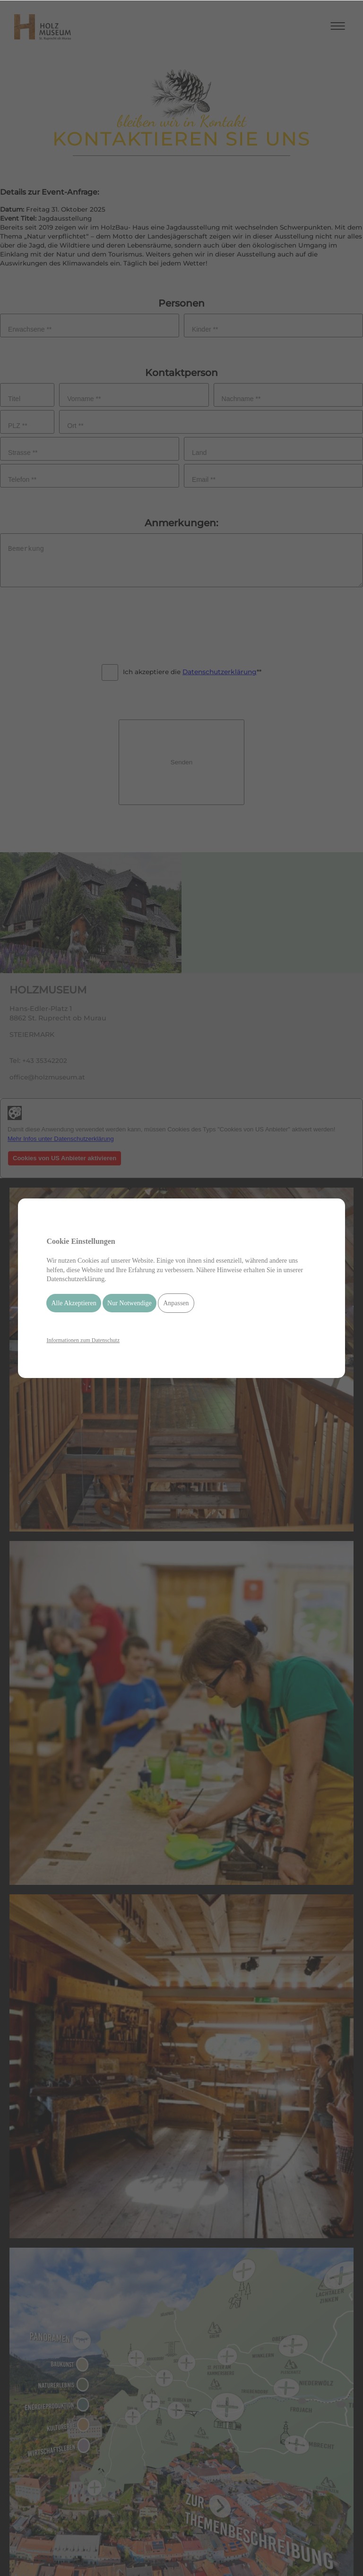  What do you see at coordinates (83, 1340) in the screenshot?
I see `Informationen zum Datenschutz` at bounding box center [83, 1340].